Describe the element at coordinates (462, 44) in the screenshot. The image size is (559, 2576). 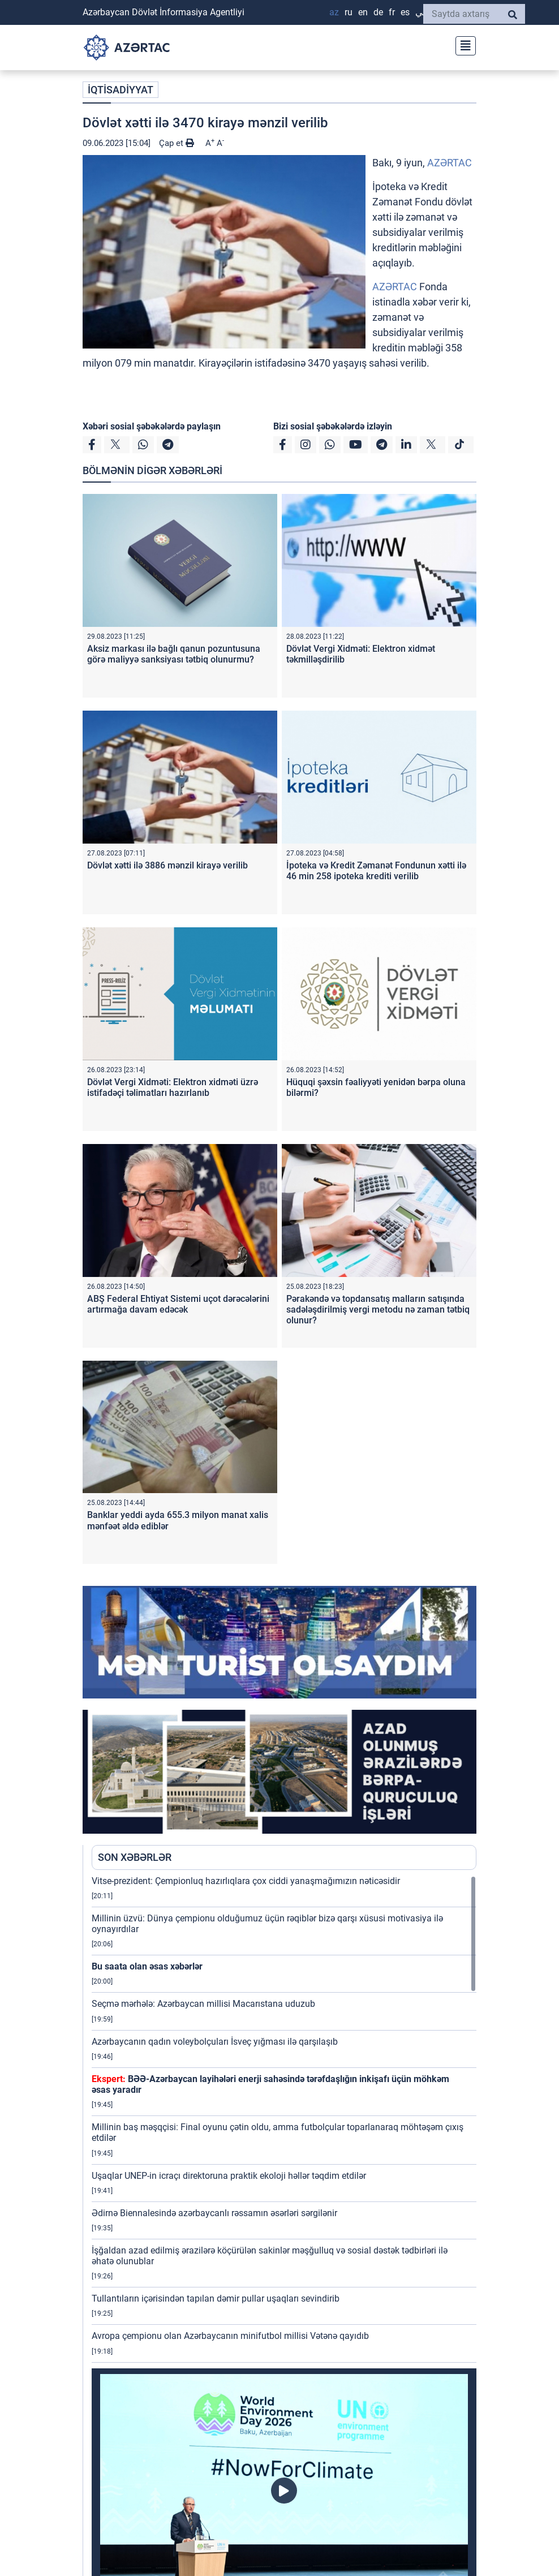
I see `[Toggle navigation]` at that location.